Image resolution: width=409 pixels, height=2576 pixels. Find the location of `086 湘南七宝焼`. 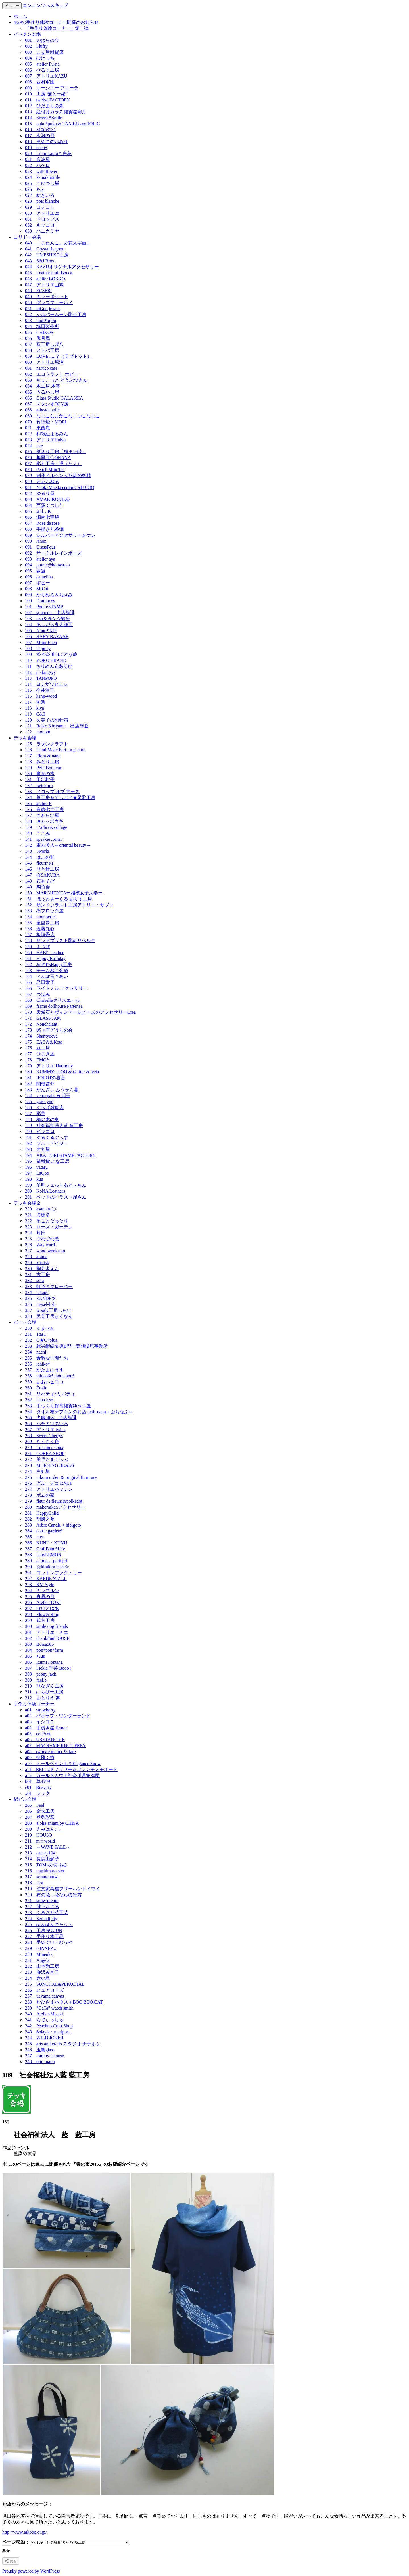

086 湘南七宝焼 is located at coordinates (42, 517).